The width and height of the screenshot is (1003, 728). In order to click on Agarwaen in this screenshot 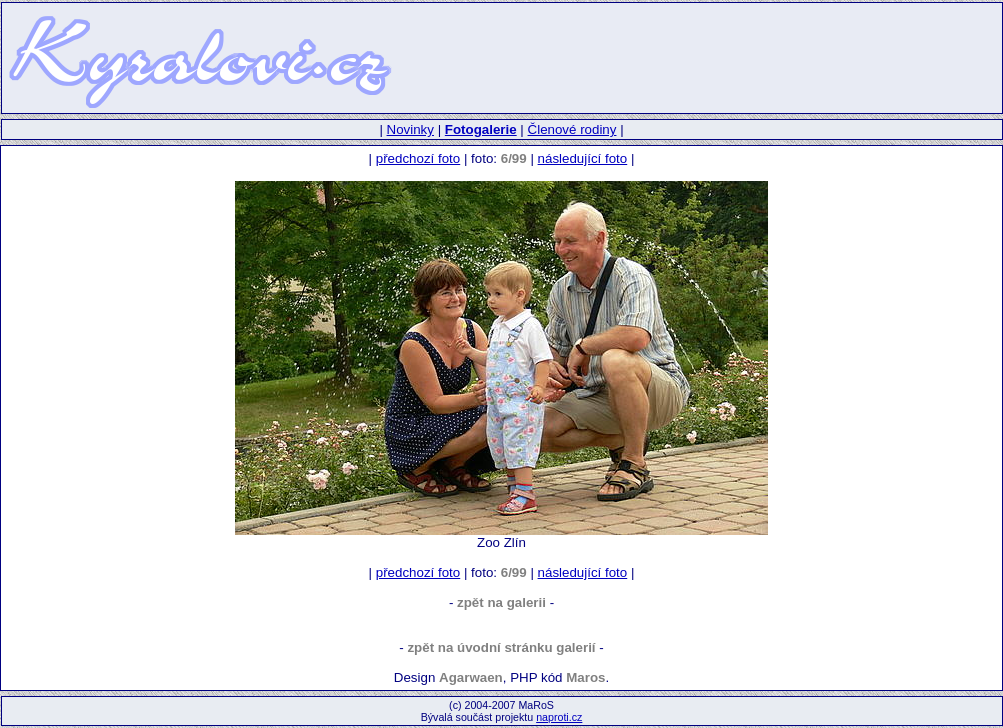, I will do `click(471, 677)`.